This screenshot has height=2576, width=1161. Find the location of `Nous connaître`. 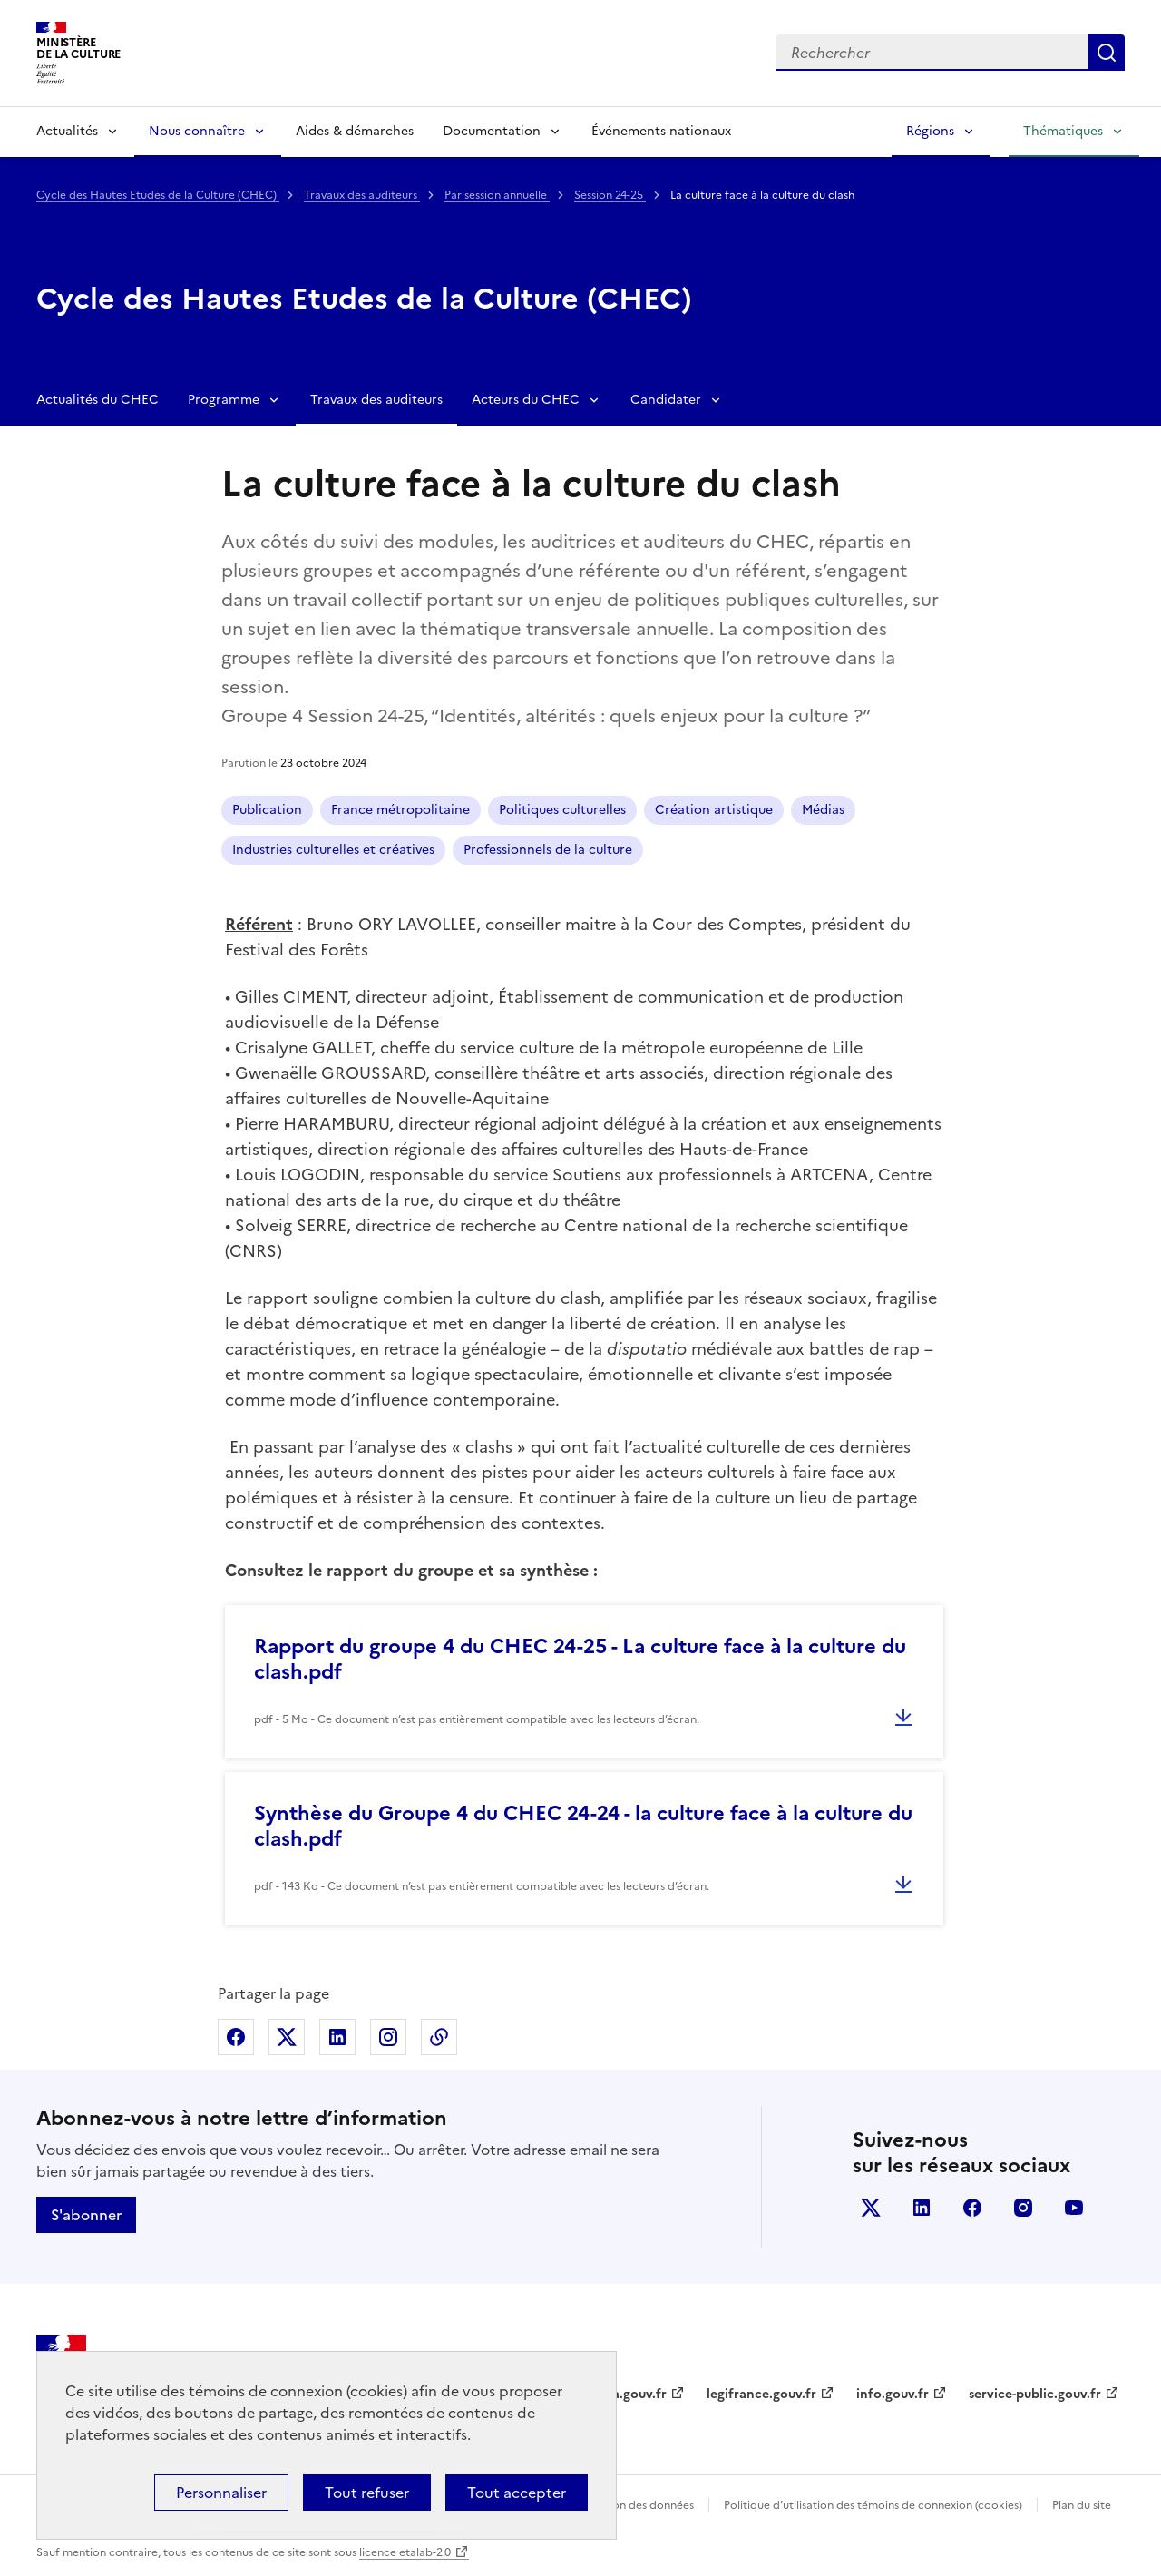

Nous connaître is located at coordinates (197, 131).